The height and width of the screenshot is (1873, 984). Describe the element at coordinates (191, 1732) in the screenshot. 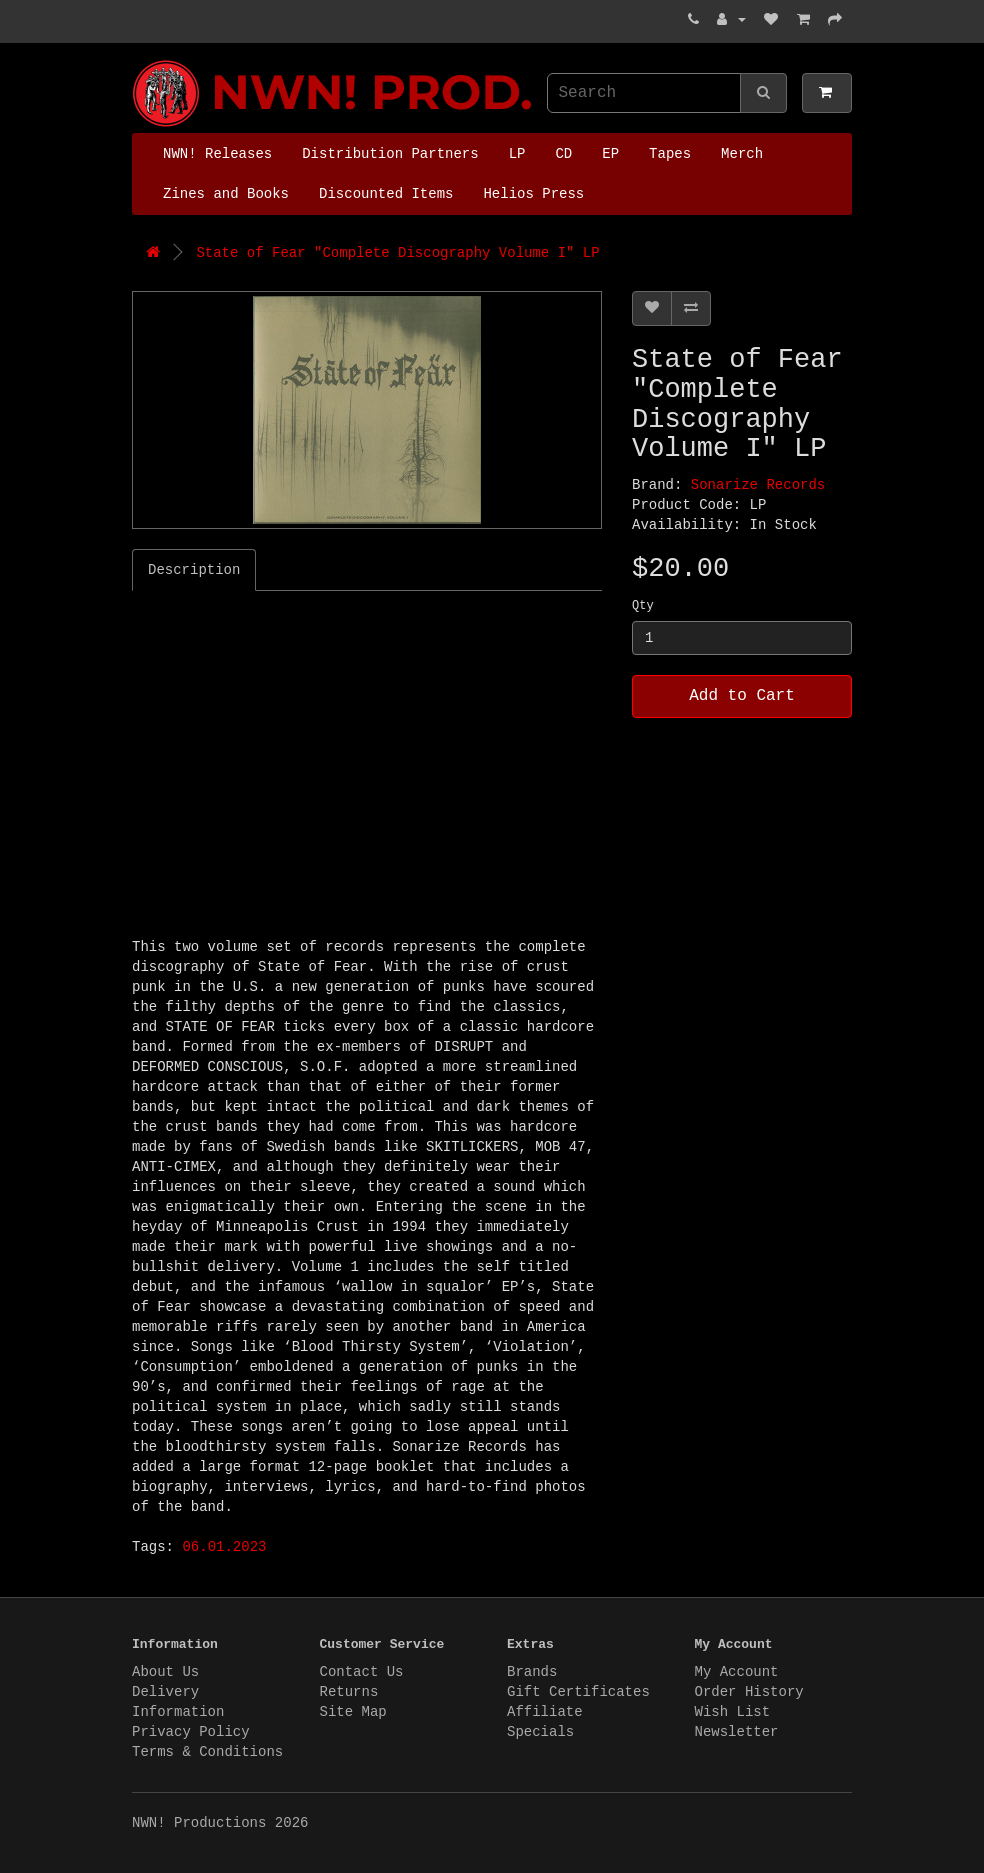

I see `Privacy Policy` at that location.